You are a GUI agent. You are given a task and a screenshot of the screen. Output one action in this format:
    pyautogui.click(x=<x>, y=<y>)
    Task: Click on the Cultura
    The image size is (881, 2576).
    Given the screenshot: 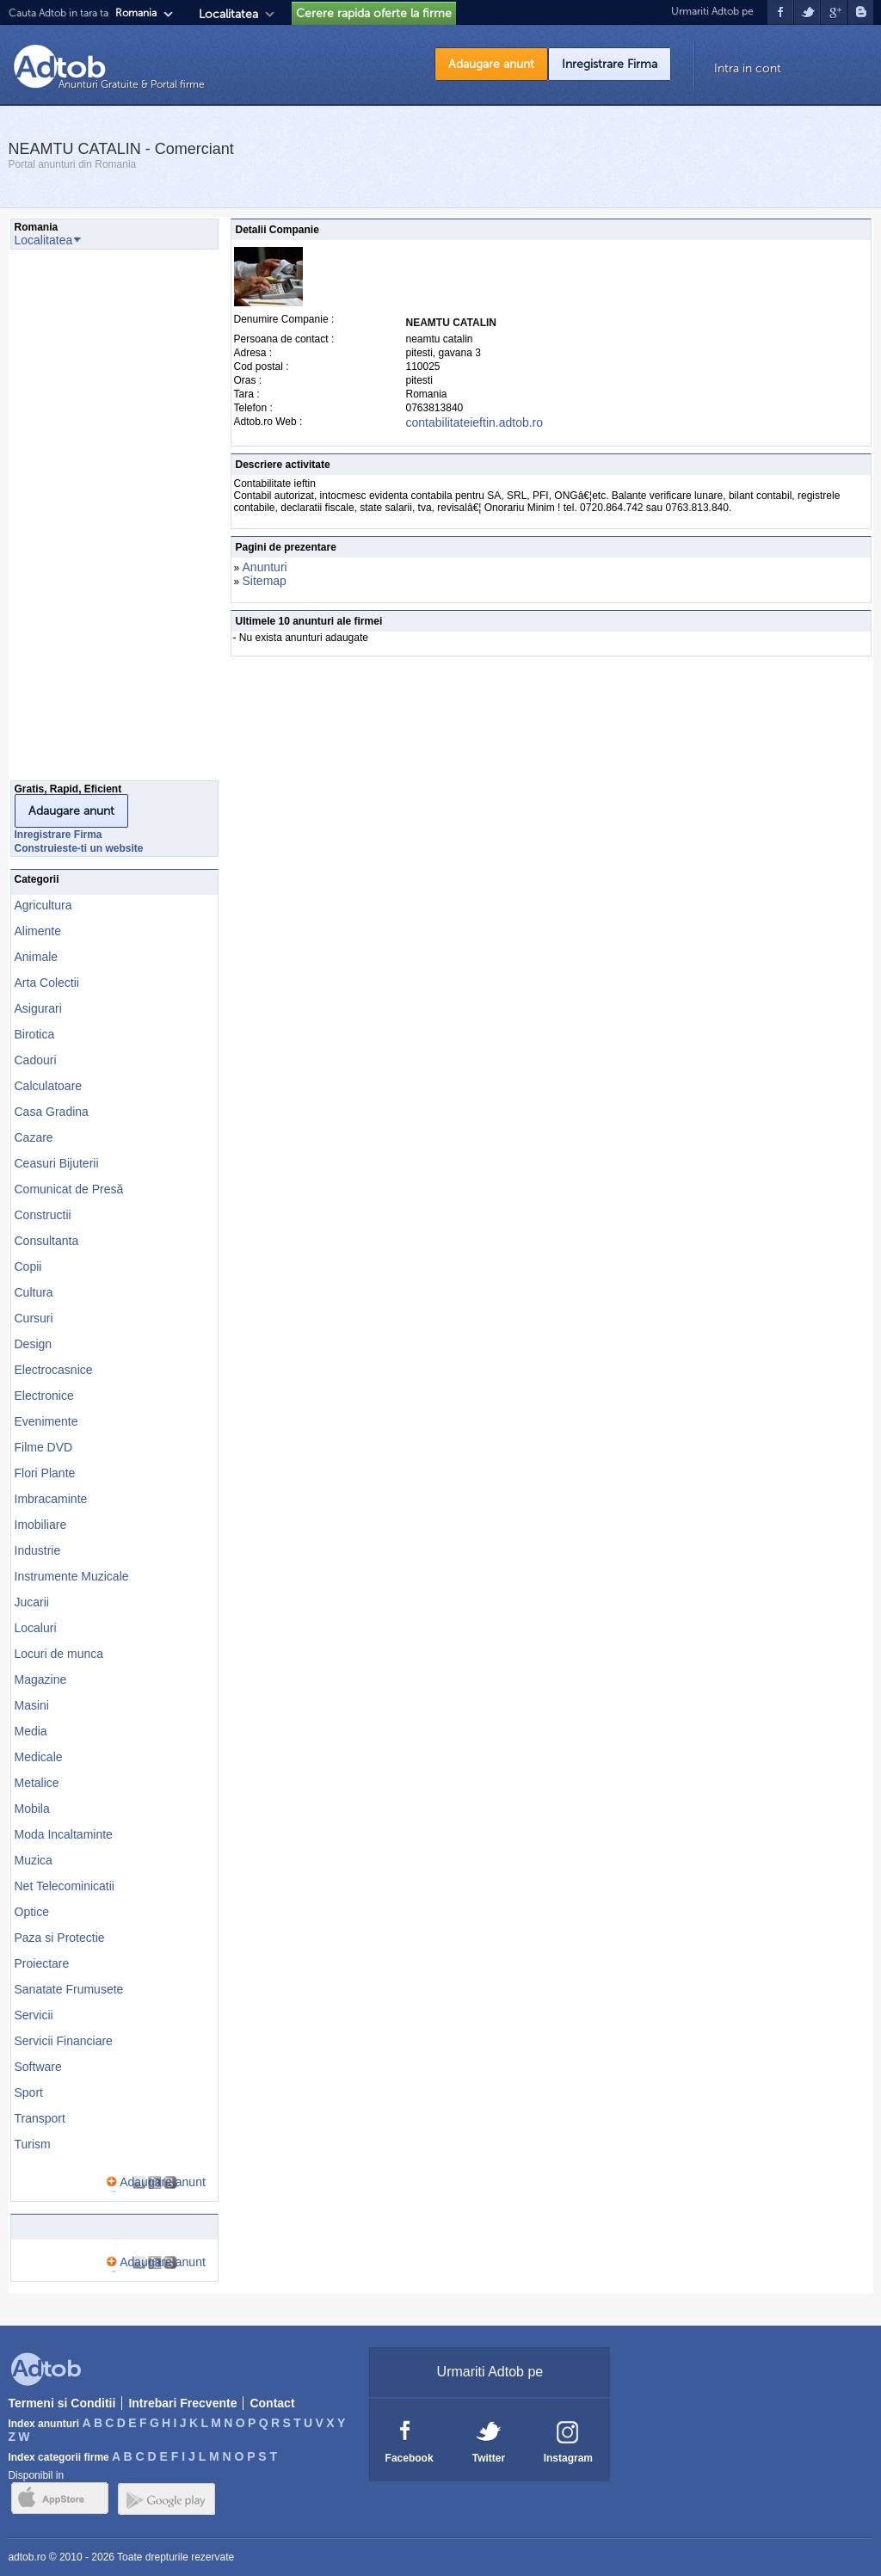 What is the action you would take?
    pyautogui.click(x=34, y=1292)
    